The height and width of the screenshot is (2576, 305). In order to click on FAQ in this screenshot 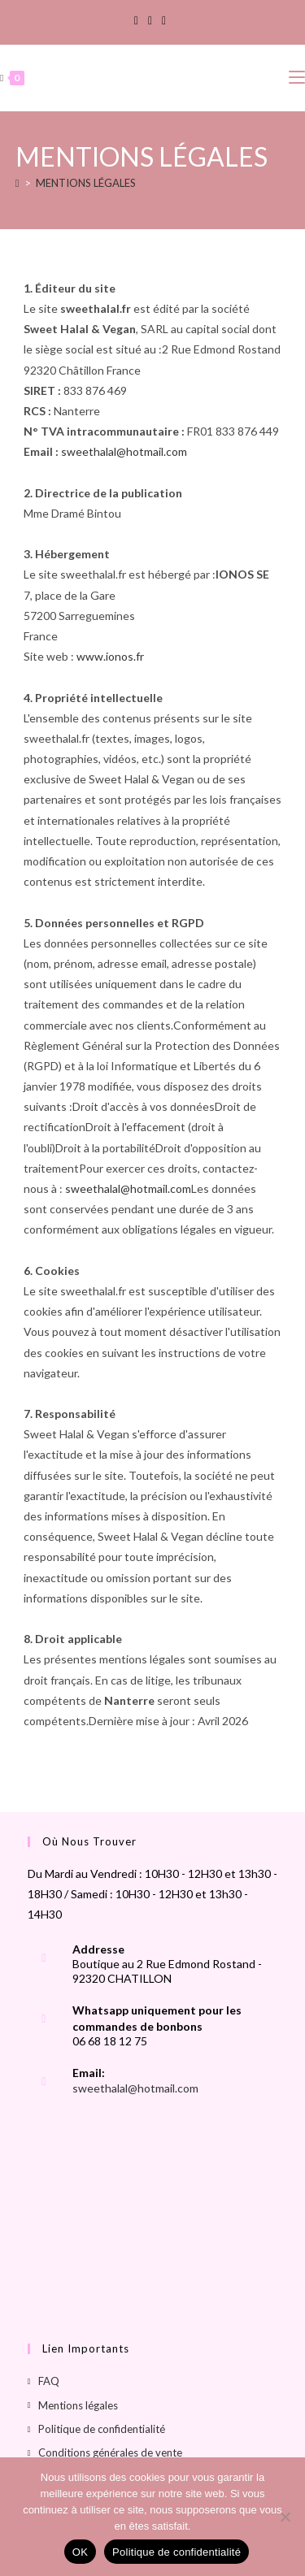, I will do `click(48, 2380)`.